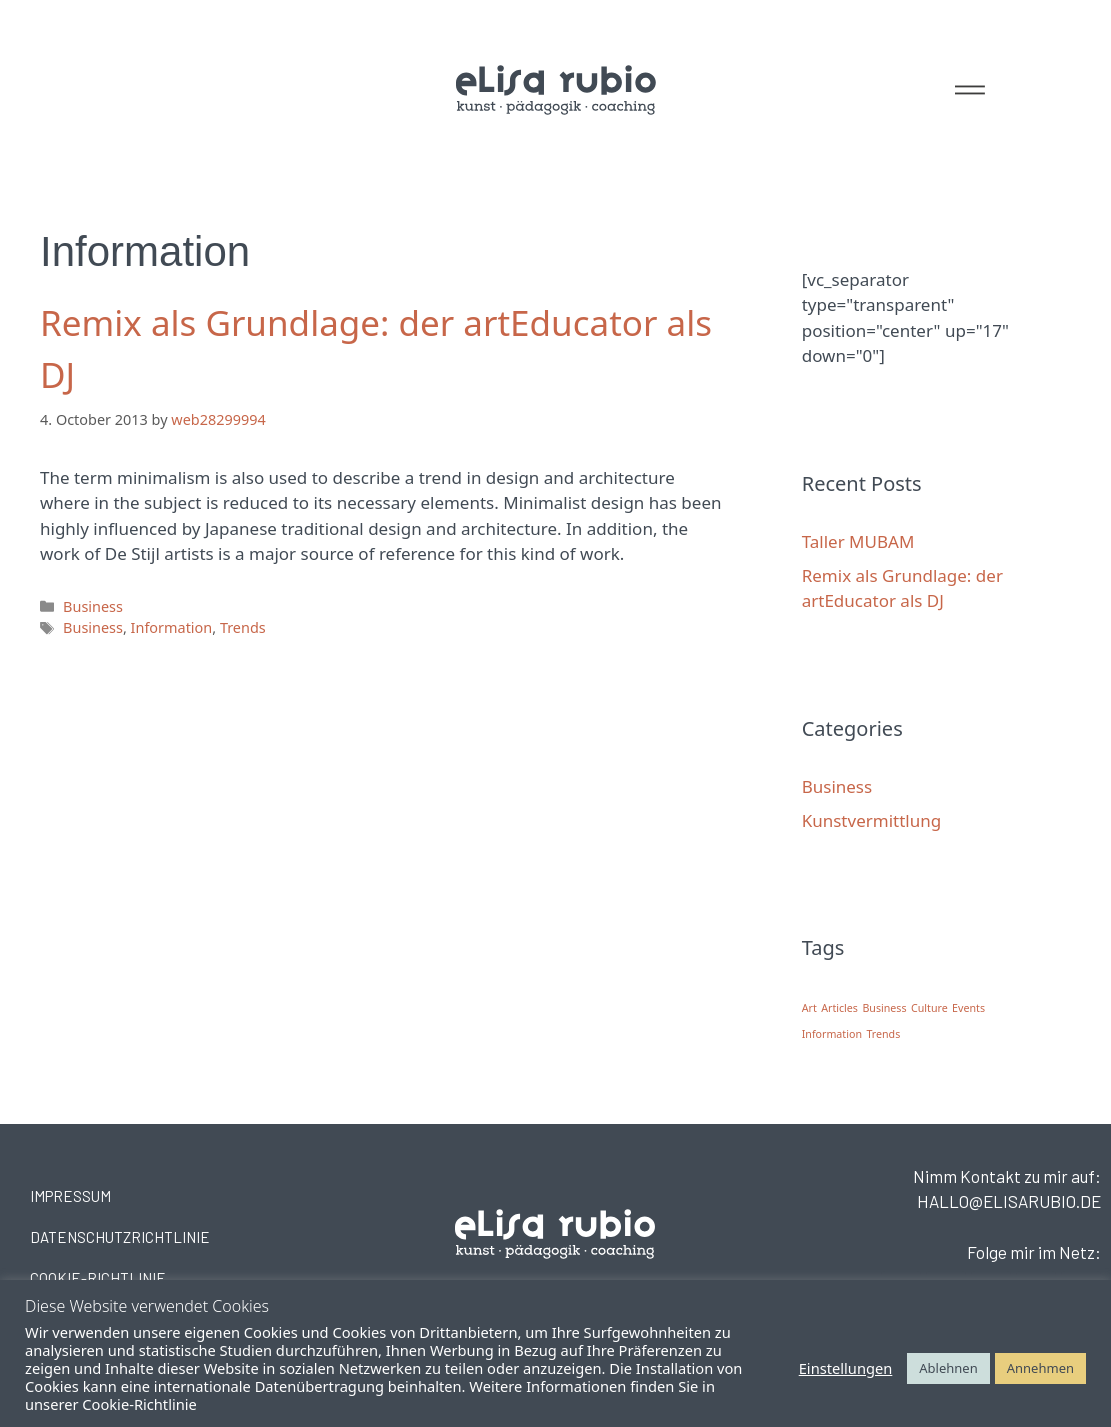 Image resolution: width=1111 pixels, height=1427 pixels. I want to click on Trends [Trends (1 item)], so click(883, 1034).